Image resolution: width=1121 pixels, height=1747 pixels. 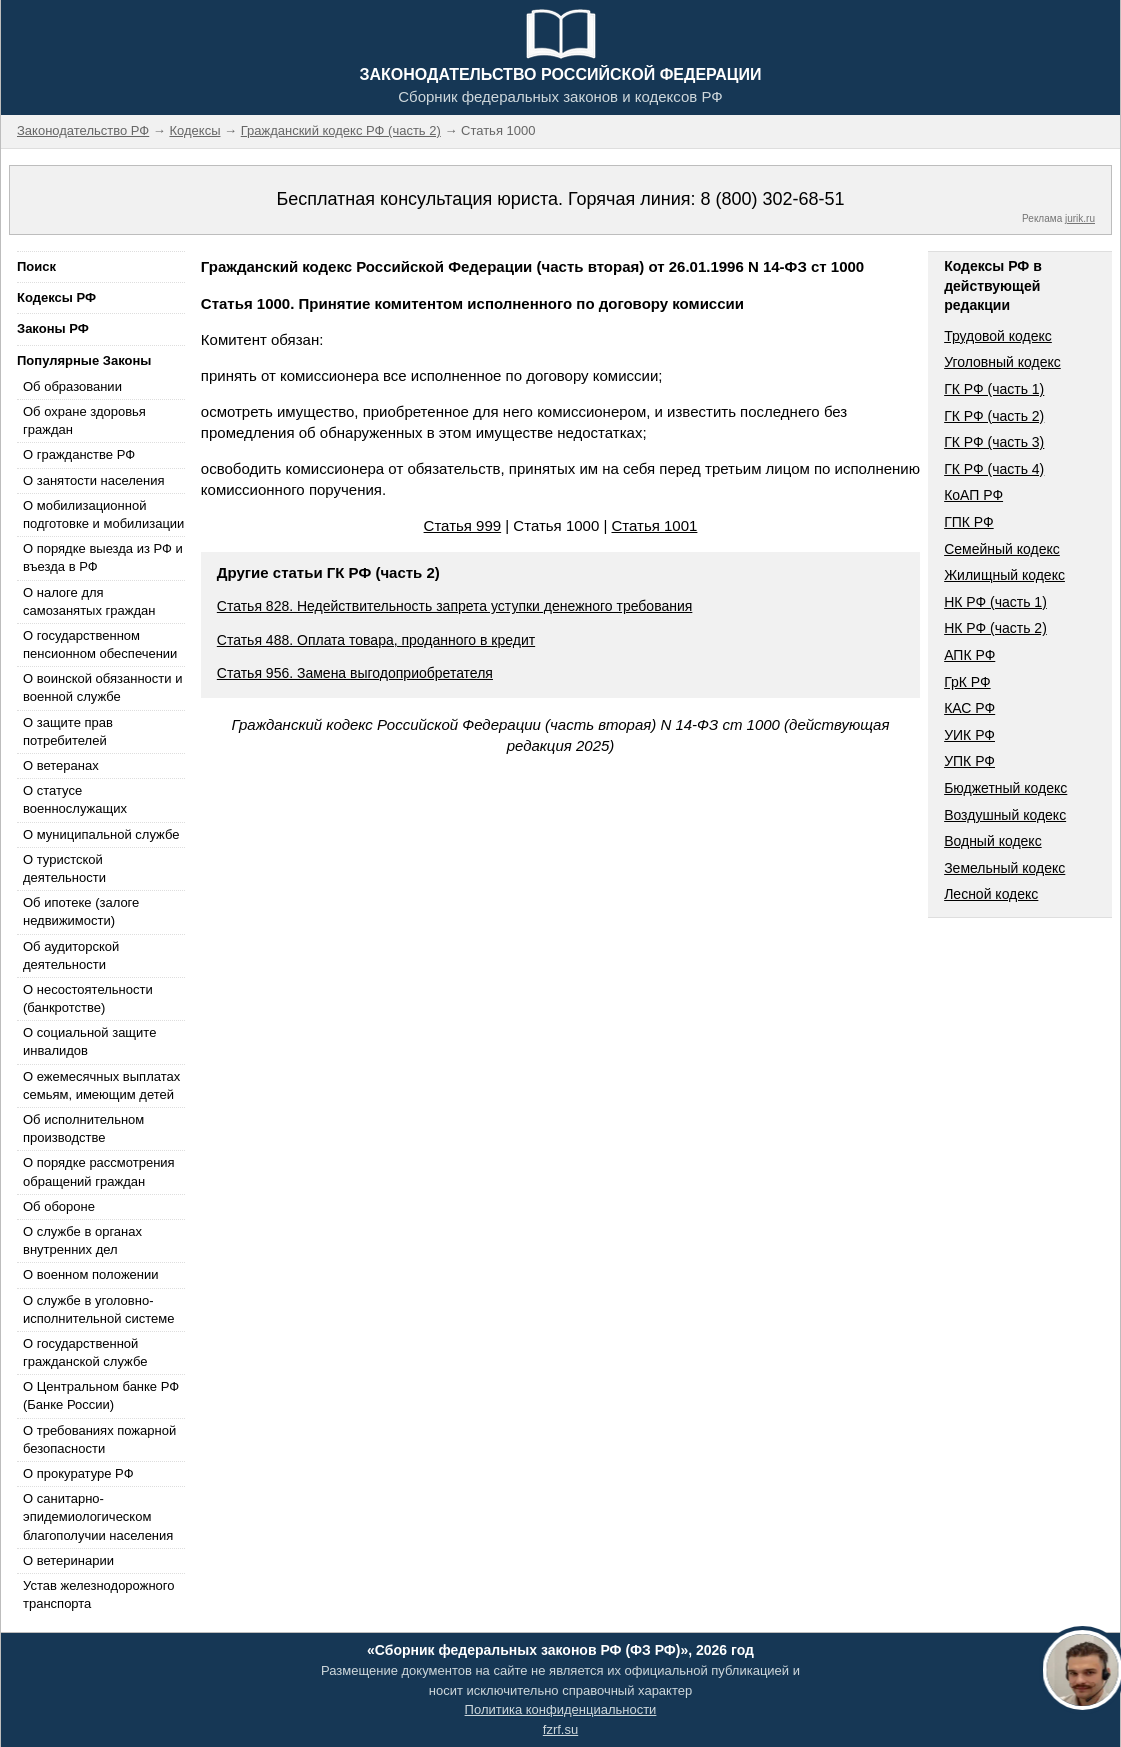 What do you see at coordinates (68, 1560) in the screenshot?
I see `О ветеринарии` at bounding box center [68, 1560].